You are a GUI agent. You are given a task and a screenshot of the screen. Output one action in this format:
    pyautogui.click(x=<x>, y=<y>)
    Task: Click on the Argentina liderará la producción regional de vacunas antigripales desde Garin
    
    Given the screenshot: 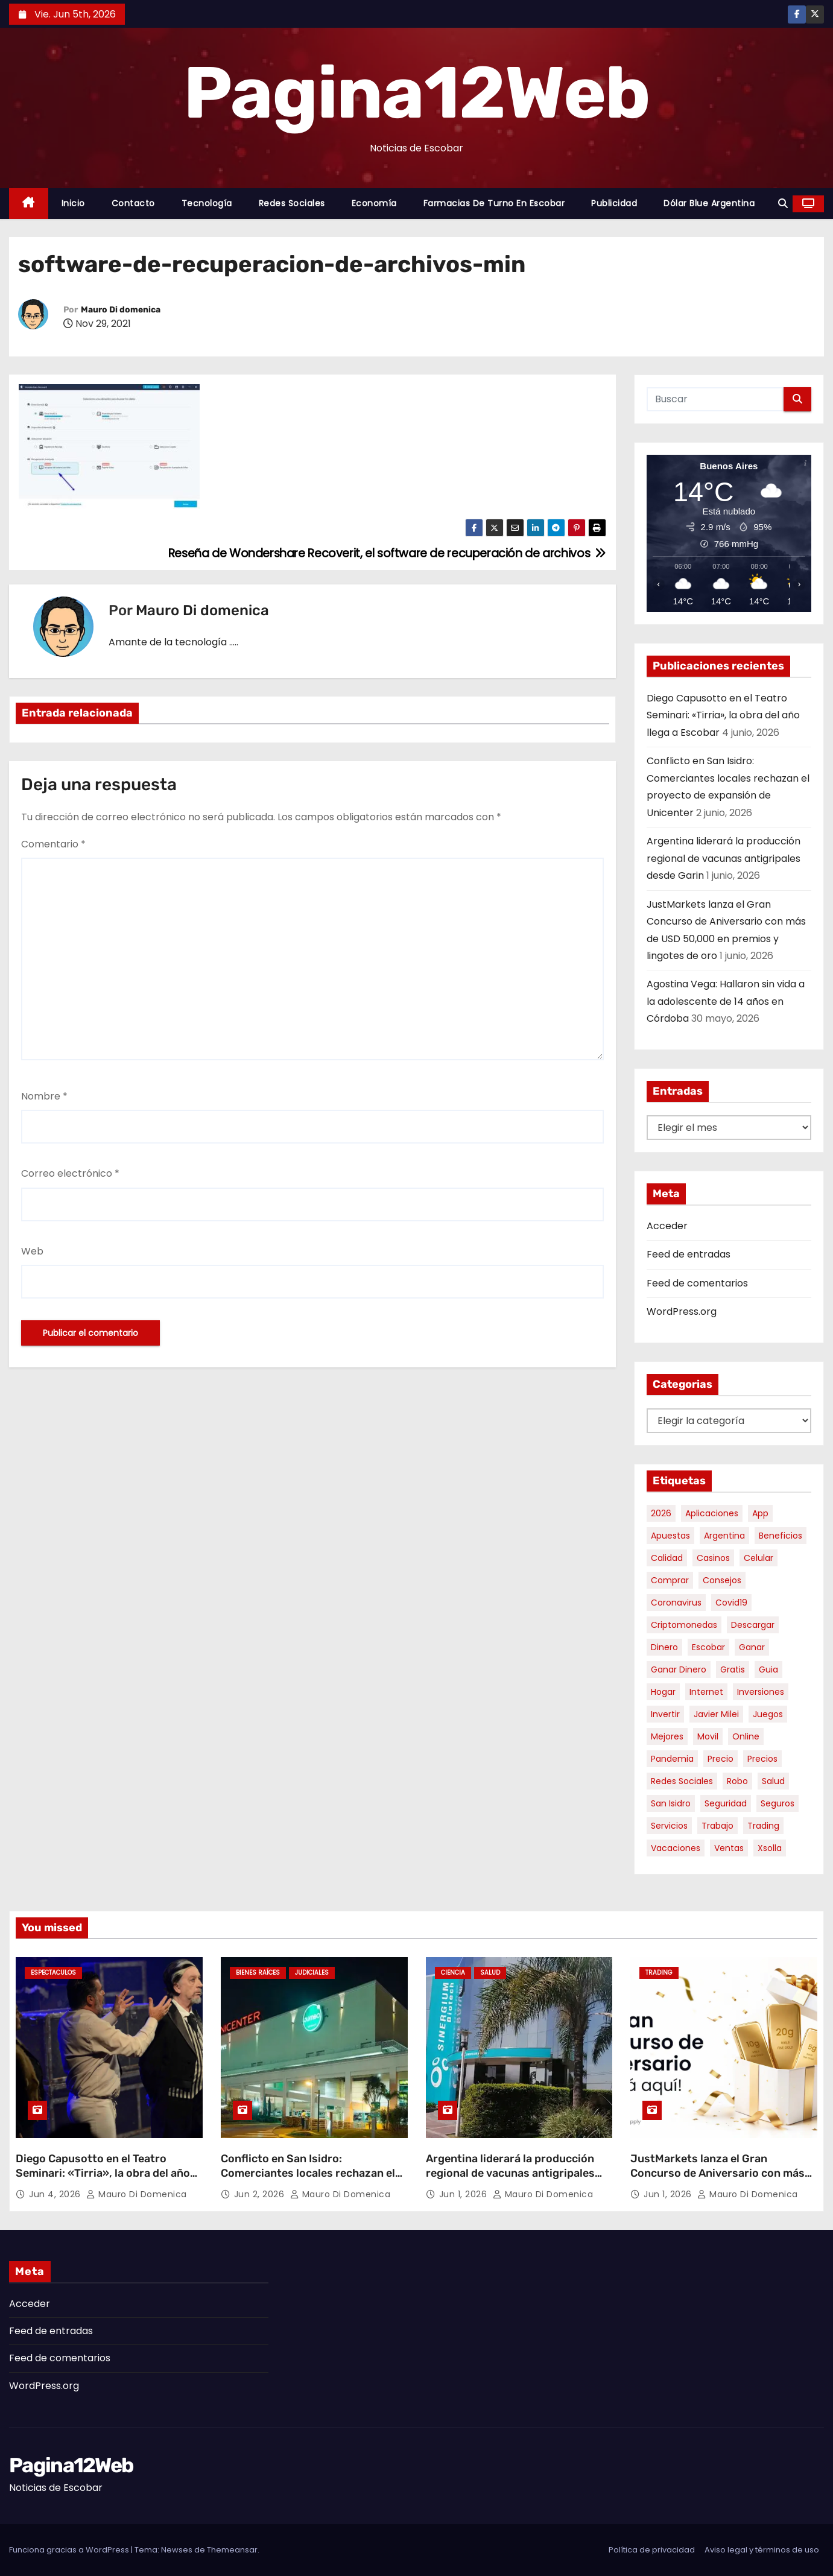 What is the action you would take?
    pyautogui.click(x=723, y=858)
    